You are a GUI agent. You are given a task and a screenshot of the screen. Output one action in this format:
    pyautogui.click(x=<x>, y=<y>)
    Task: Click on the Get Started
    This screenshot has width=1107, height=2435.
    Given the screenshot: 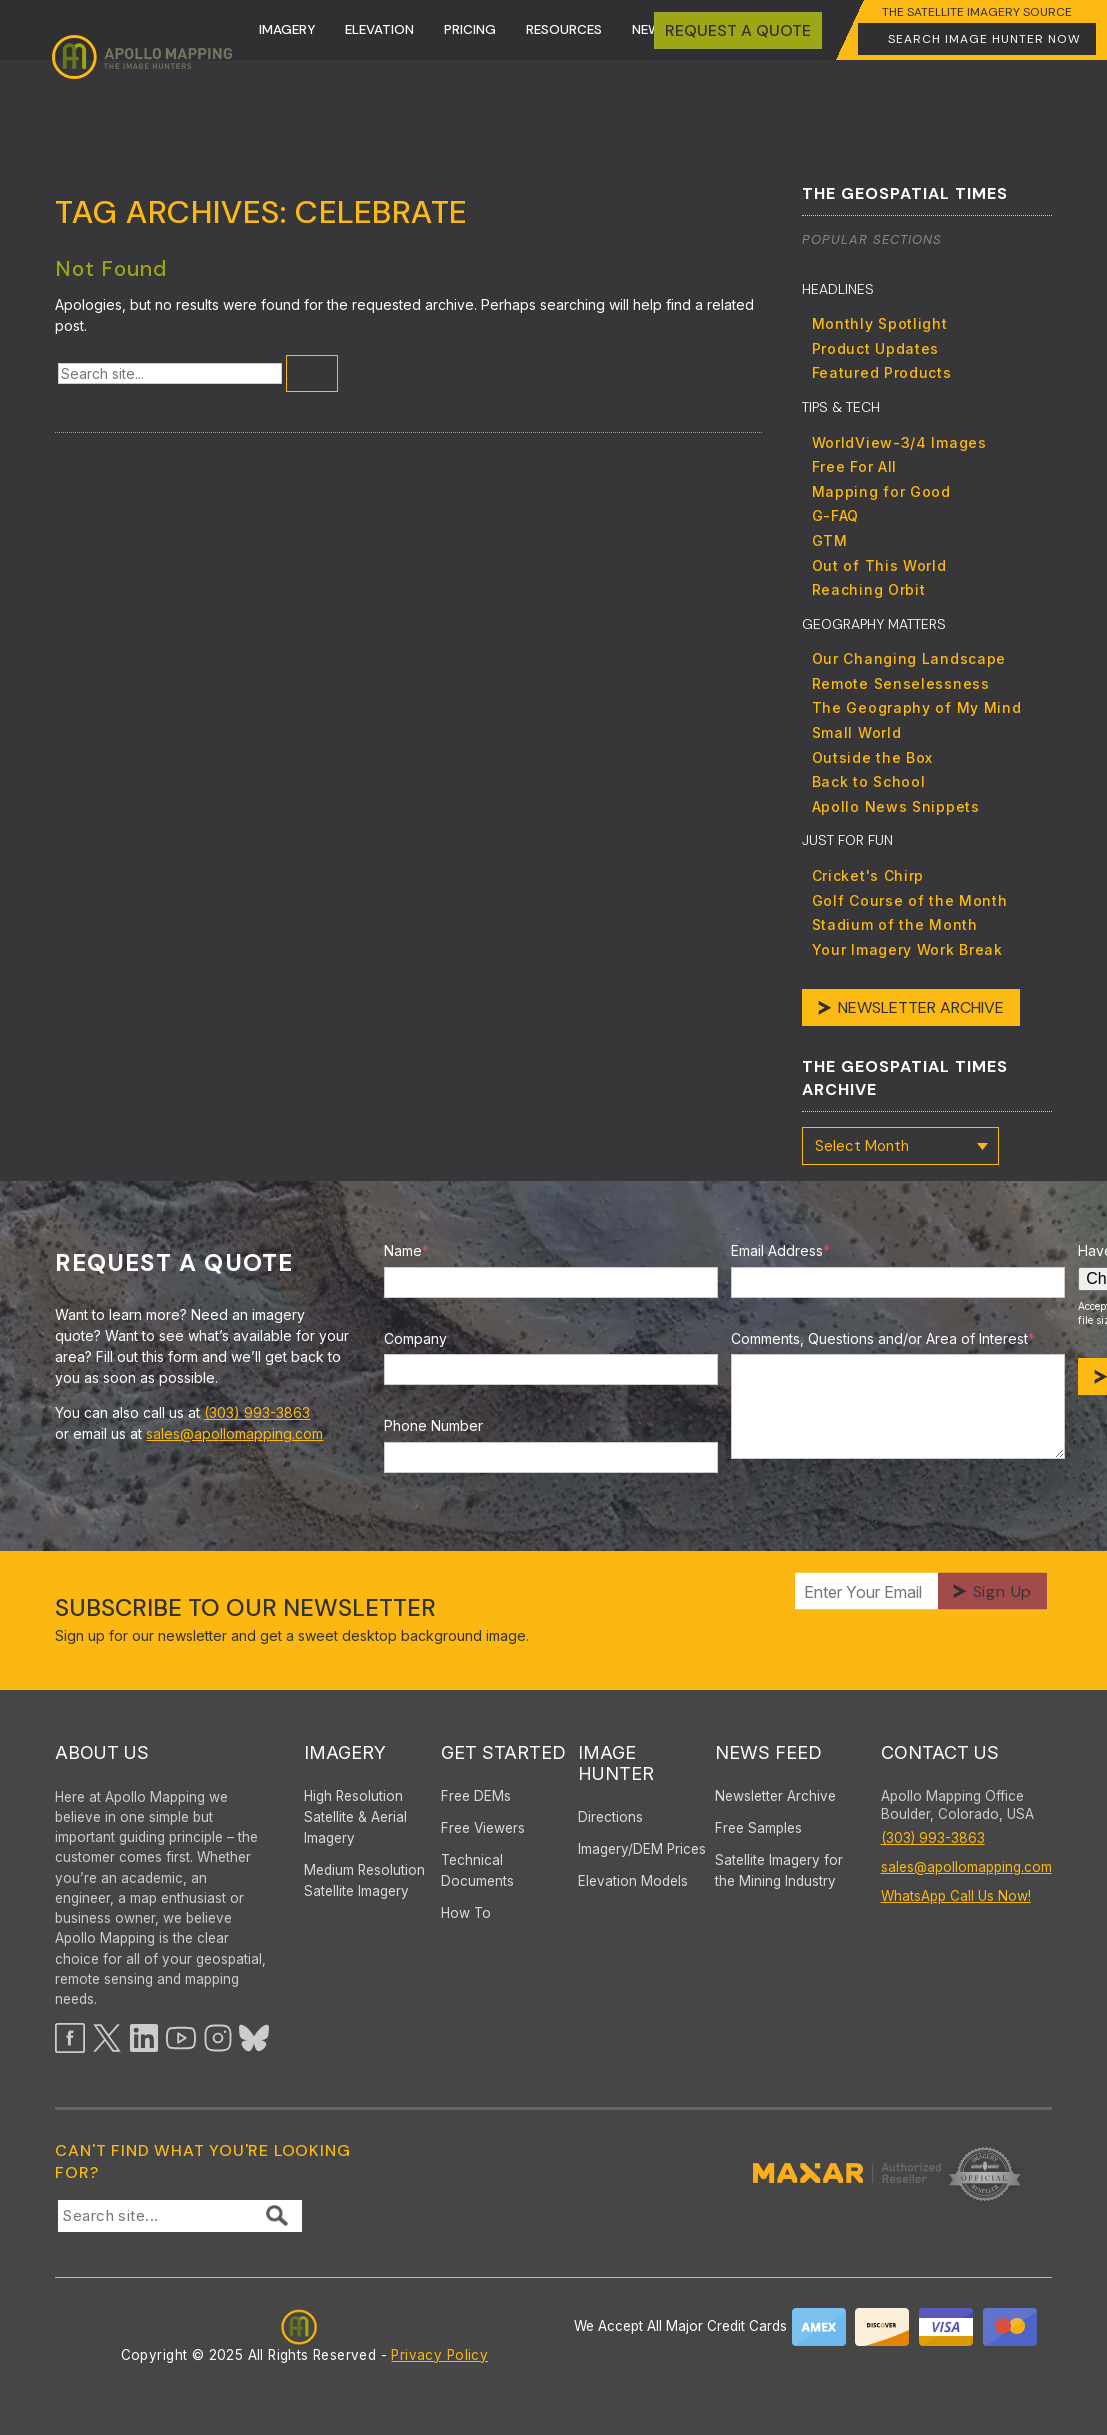 What is the action you would take?
    pyautogui.click(x=503, y=1752)
    